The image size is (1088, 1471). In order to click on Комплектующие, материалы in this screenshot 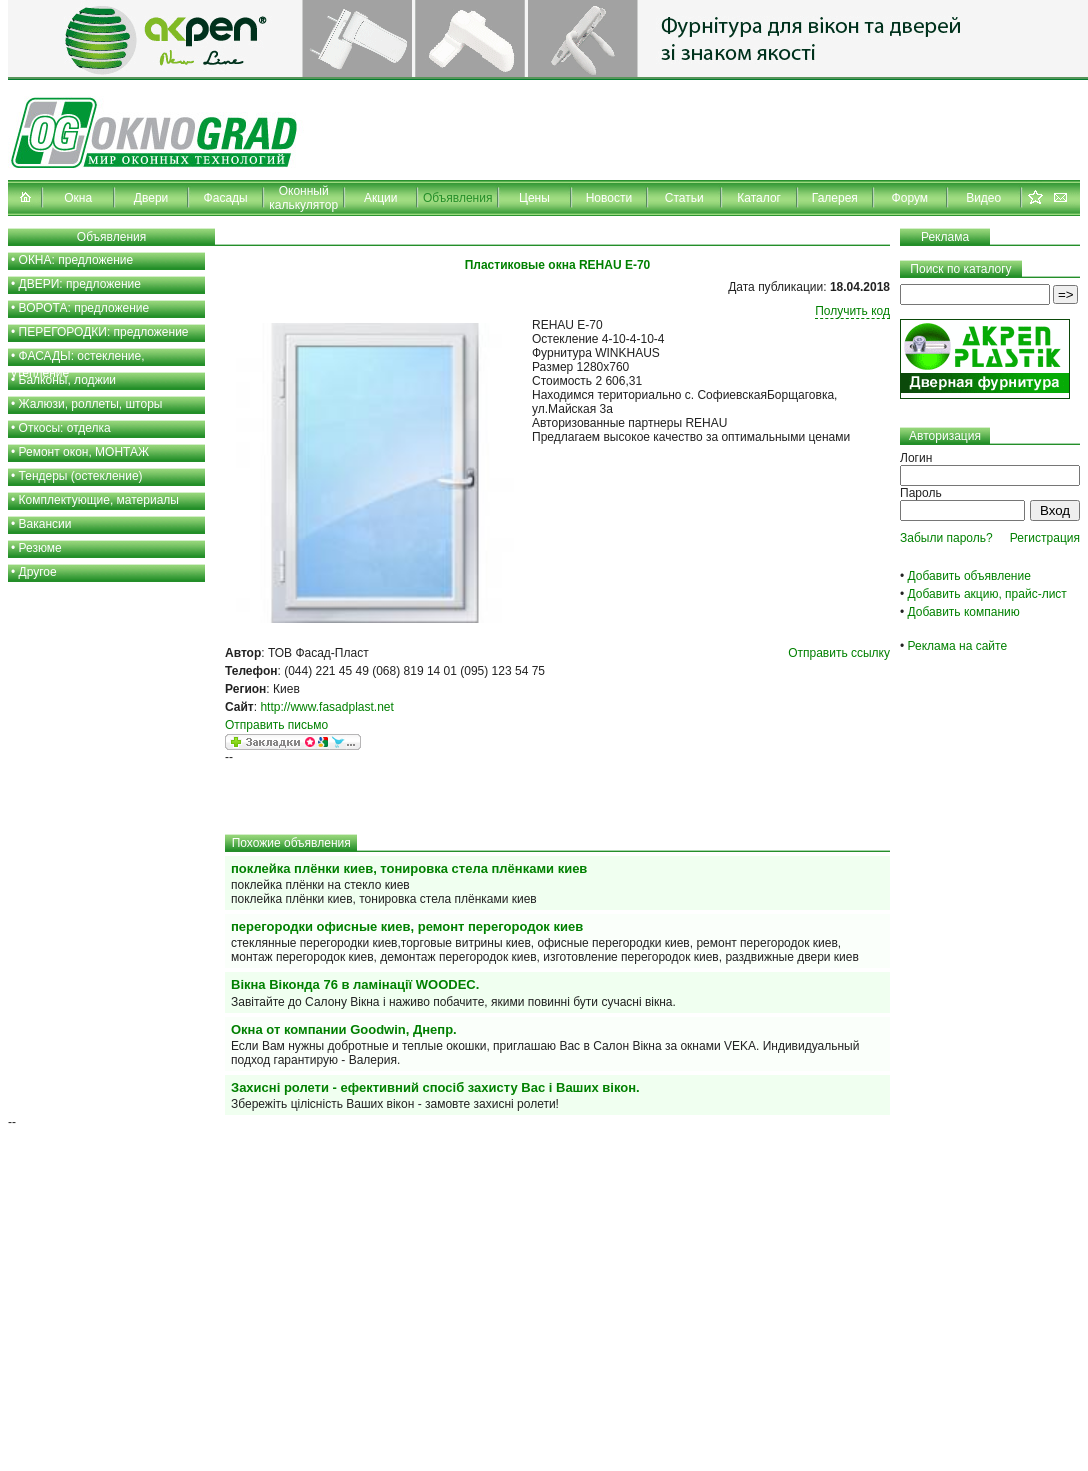, I will do `click(99, 500)`.